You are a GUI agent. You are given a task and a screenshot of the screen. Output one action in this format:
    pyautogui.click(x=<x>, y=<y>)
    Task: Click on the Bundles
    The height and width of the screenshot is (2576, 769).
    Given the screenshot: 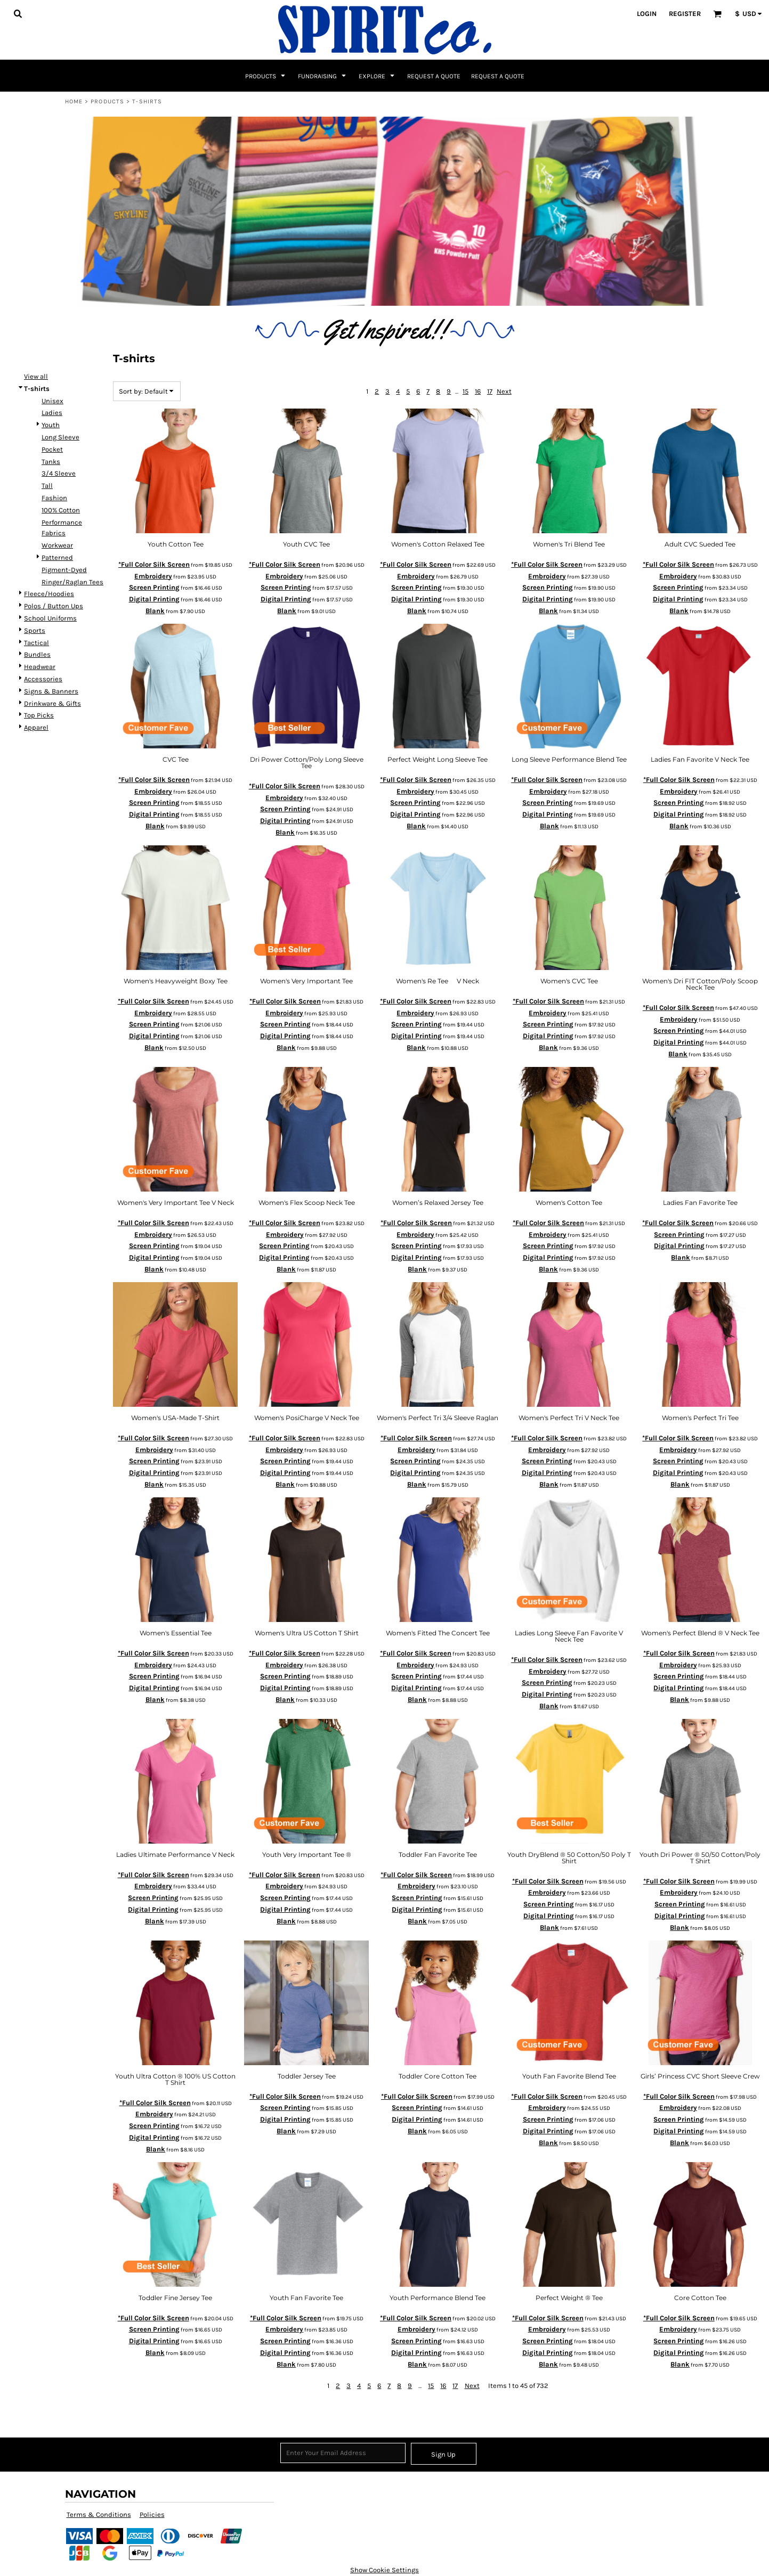 What is the action you would take?
    pyautogui.click(x=37, y=654)
    